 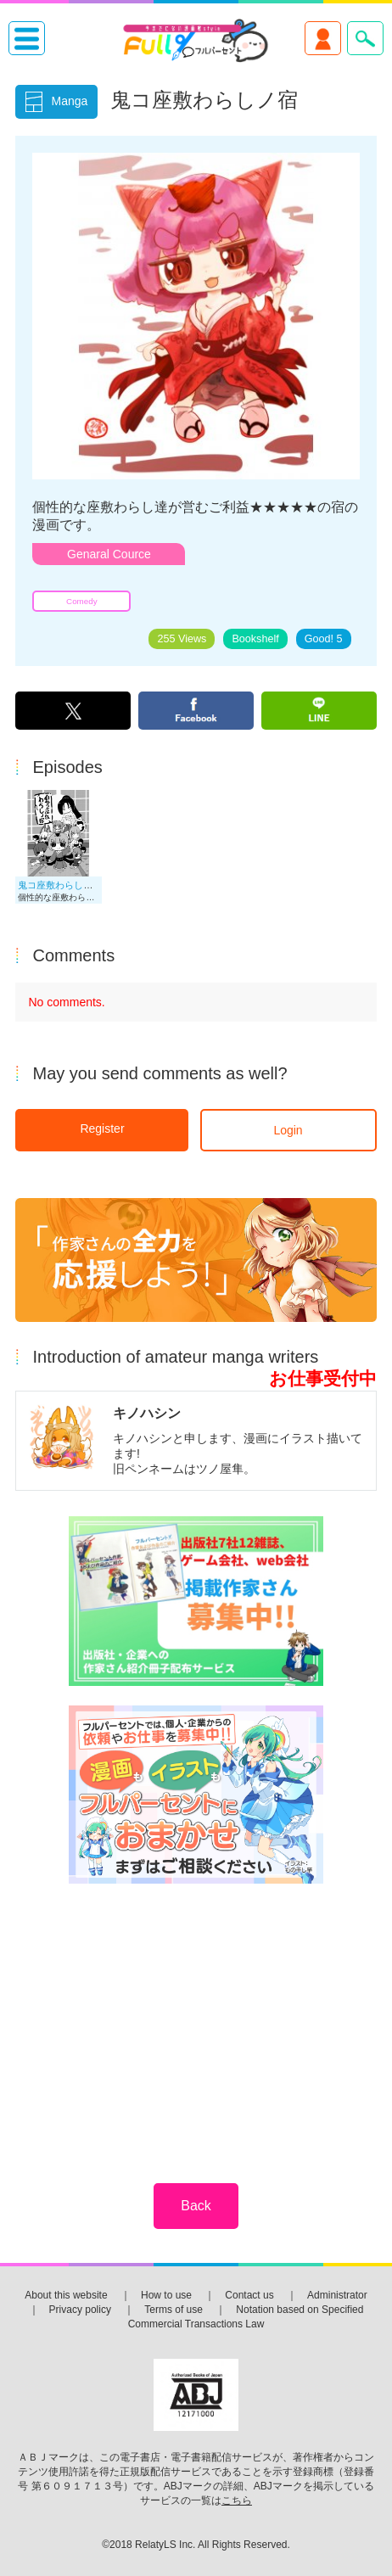 What do you see at coordinates (66, 2295) in the screenshot?
I see `About this website` at bounding box center [66, 2295].